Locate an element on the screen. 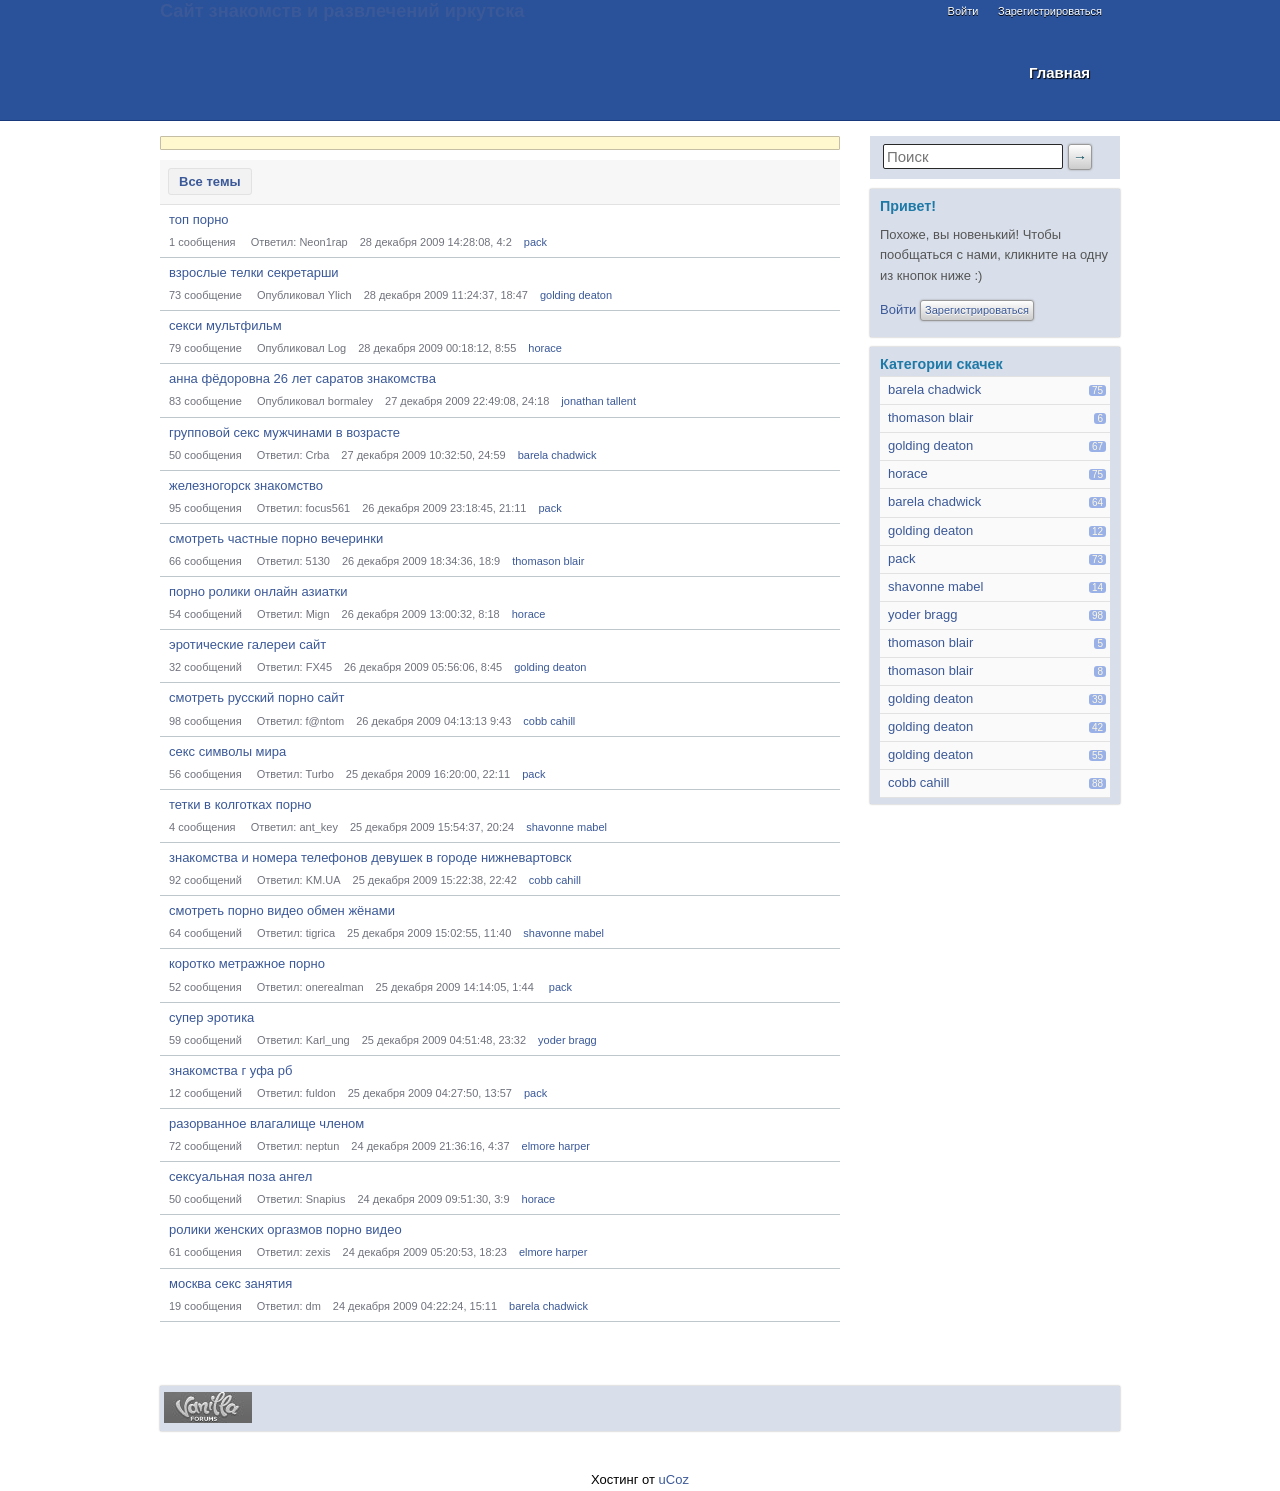 This screenshot has width=1280, height=1491. тетки в колготках порно is located at coordinates (240, 804).